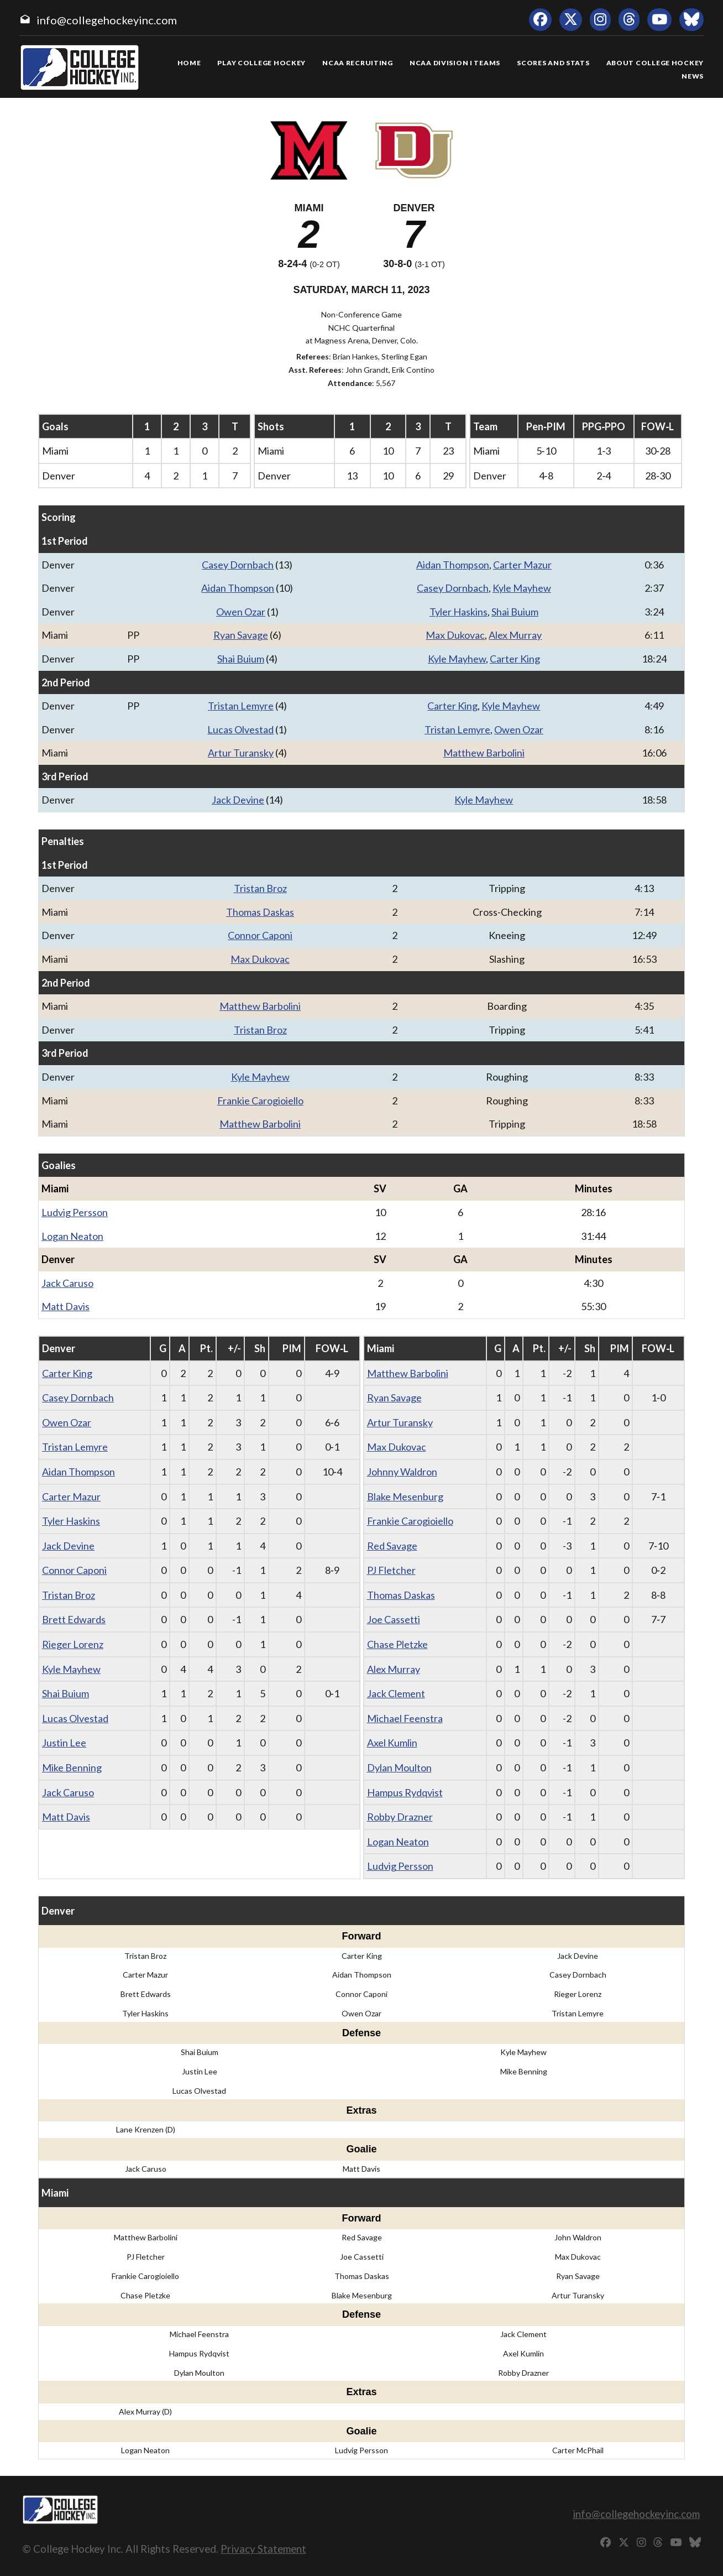 The height and width of the screenshot is (2576, 723). Describe the element at coordinates (240, 612) in the screenshot. I see `Owen Ozar` at that location.